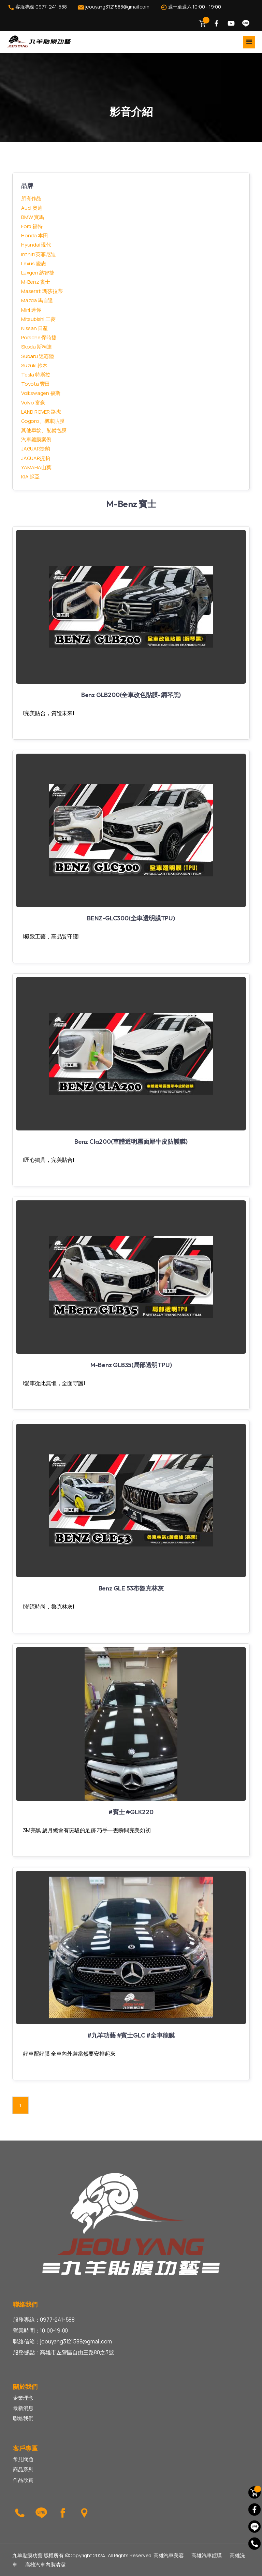 This screenshot has width=262, height=2576. What do you see at coordinates (31, 309) in the screenshot?
I see `Mini 迷你` at bounding box center [31, 309].